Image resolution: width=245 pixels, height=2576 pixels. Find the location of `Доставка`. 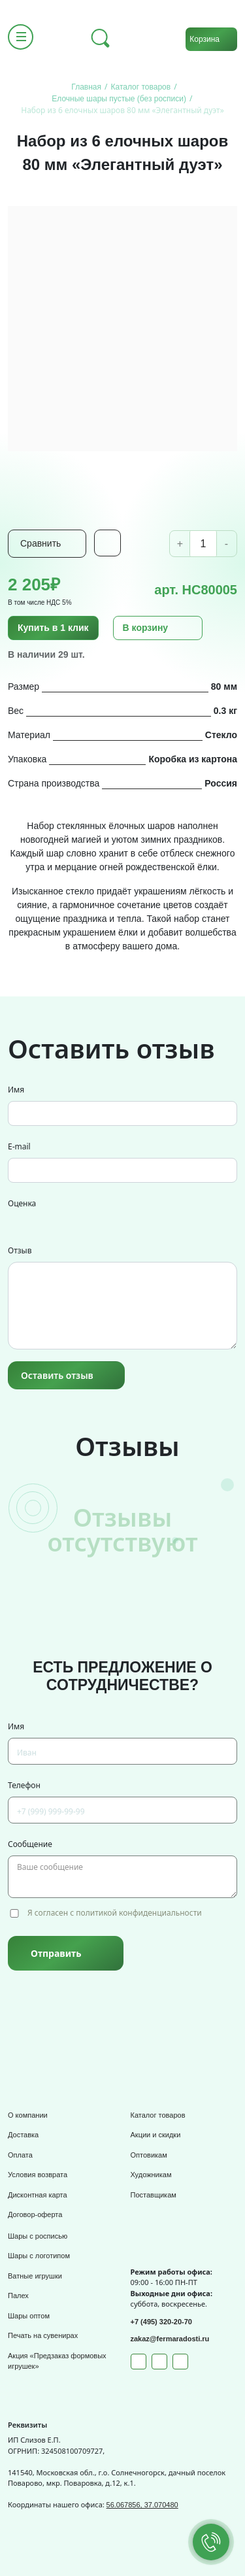

Доставка is located at coordinates (23, 2135).